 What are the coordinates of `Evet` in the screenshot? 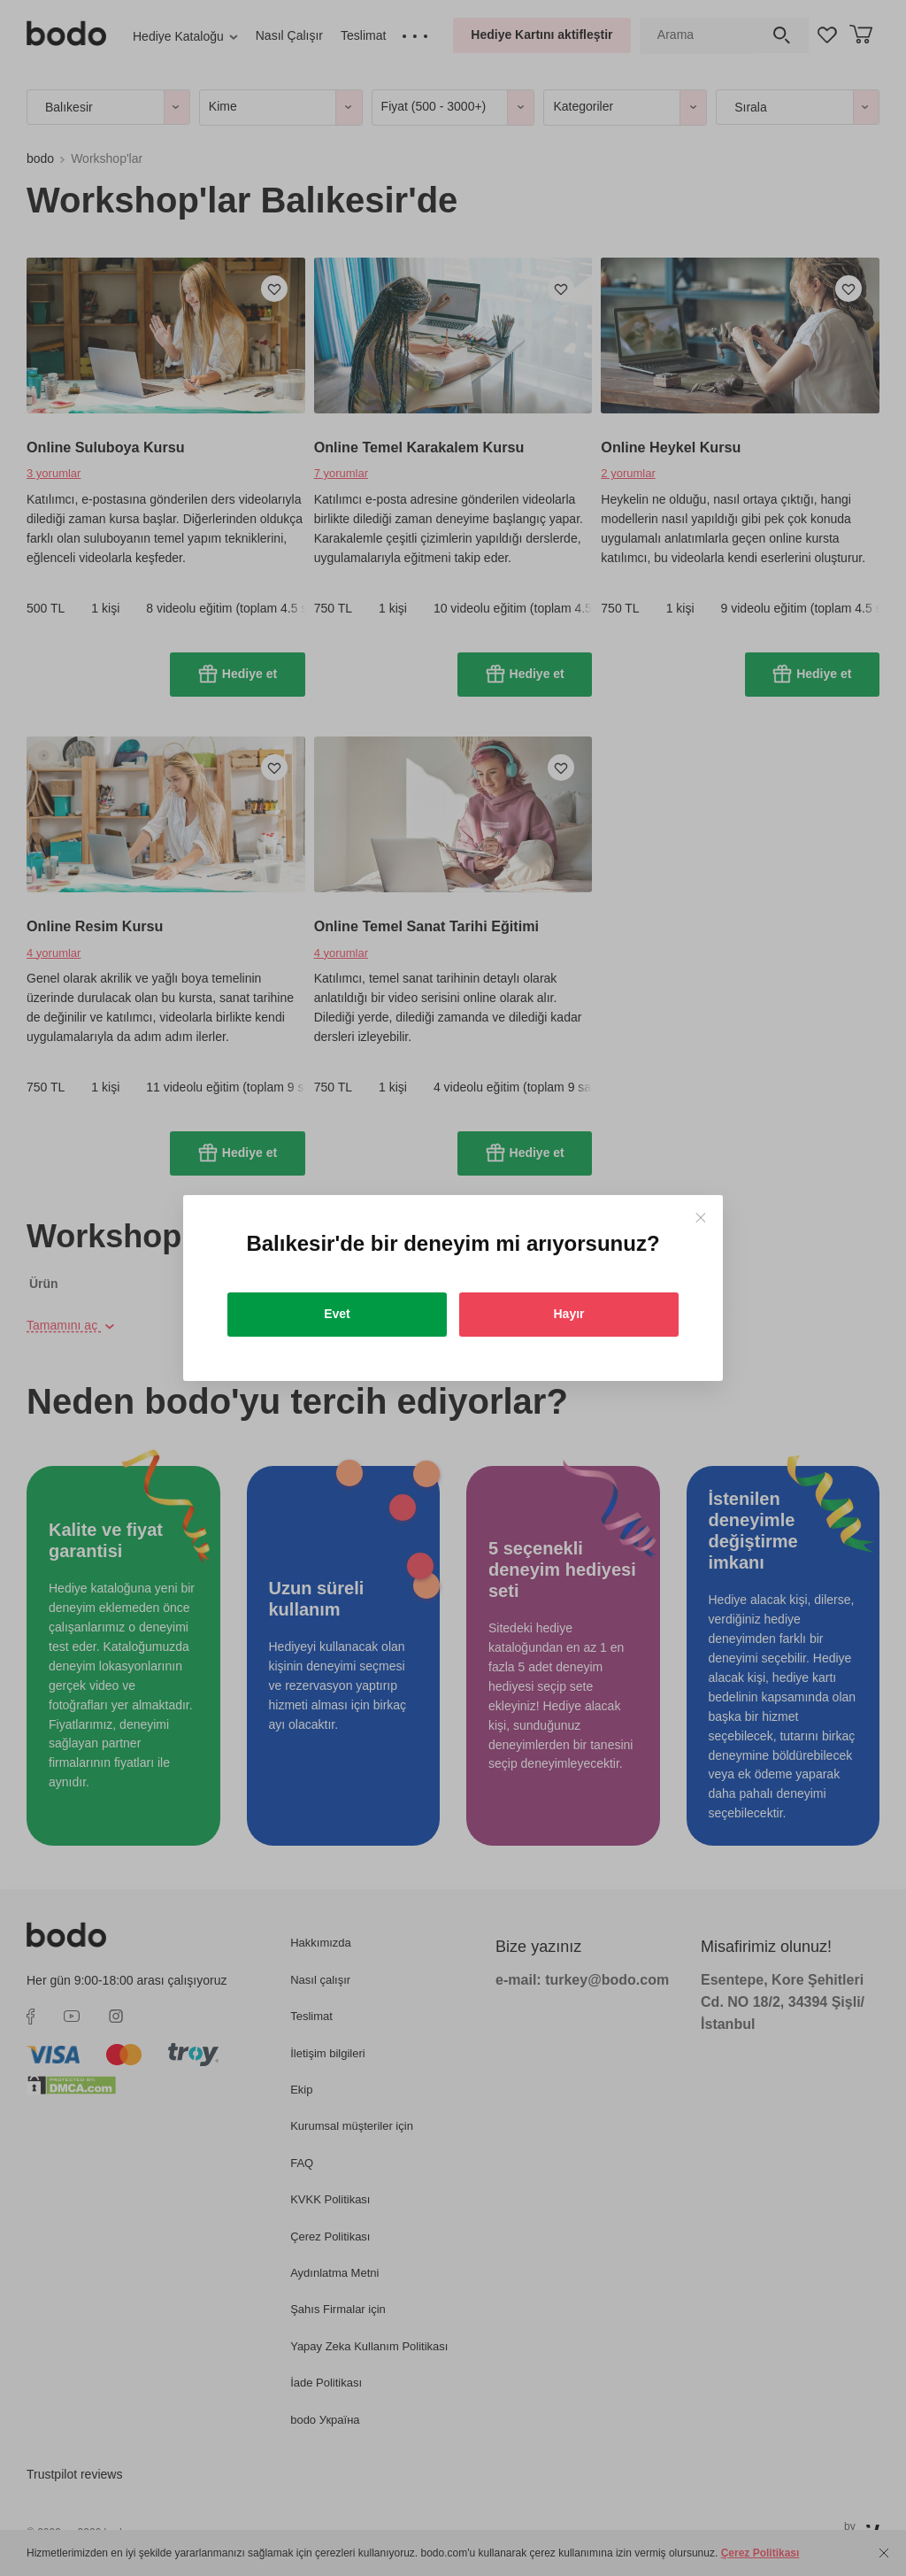 It's located at (337, 1314).